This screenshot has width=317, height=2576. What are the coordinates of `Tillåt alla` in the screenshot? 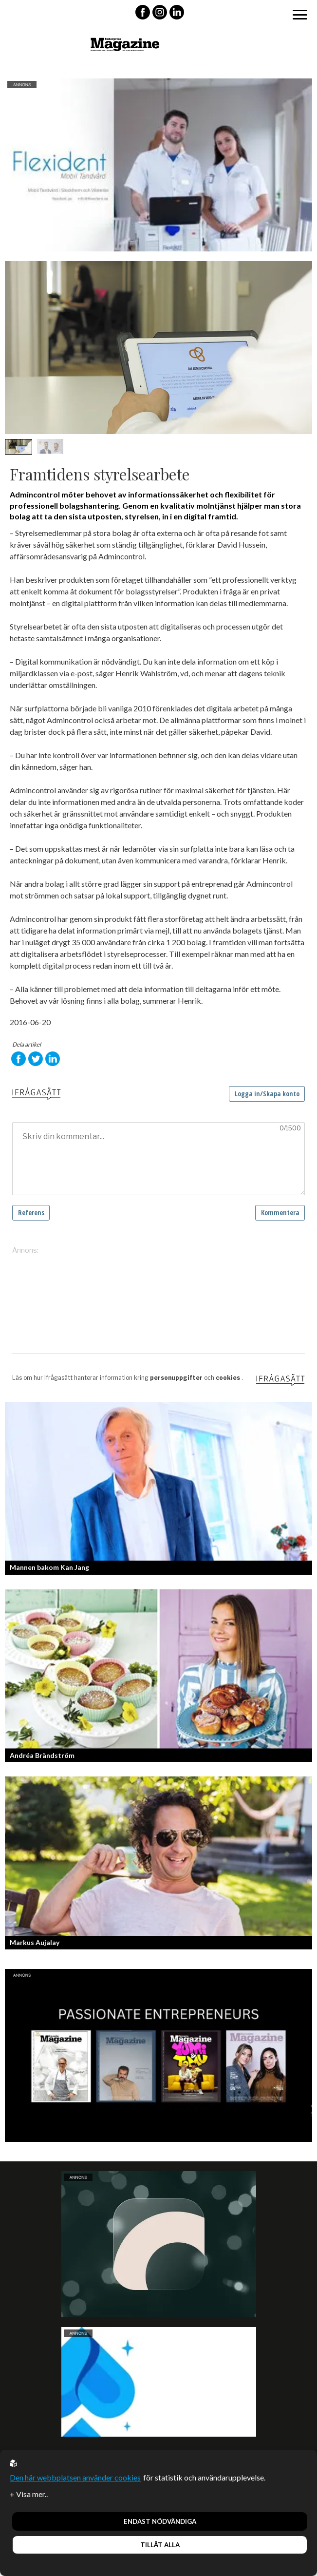 It's located at (160, 2545).